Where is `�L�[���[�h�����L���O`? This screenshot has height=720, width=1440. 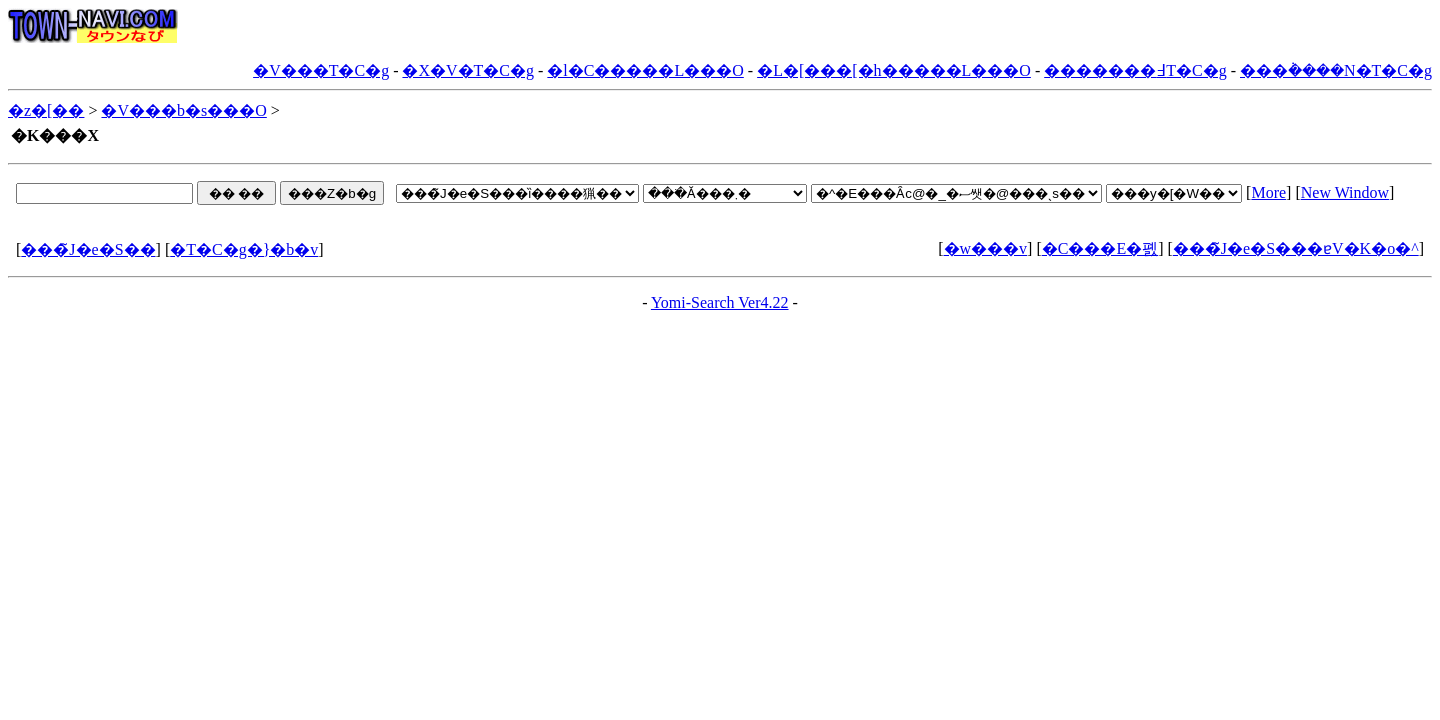
�L�[���[�h�����L���O is located at coordinates (894, 70).